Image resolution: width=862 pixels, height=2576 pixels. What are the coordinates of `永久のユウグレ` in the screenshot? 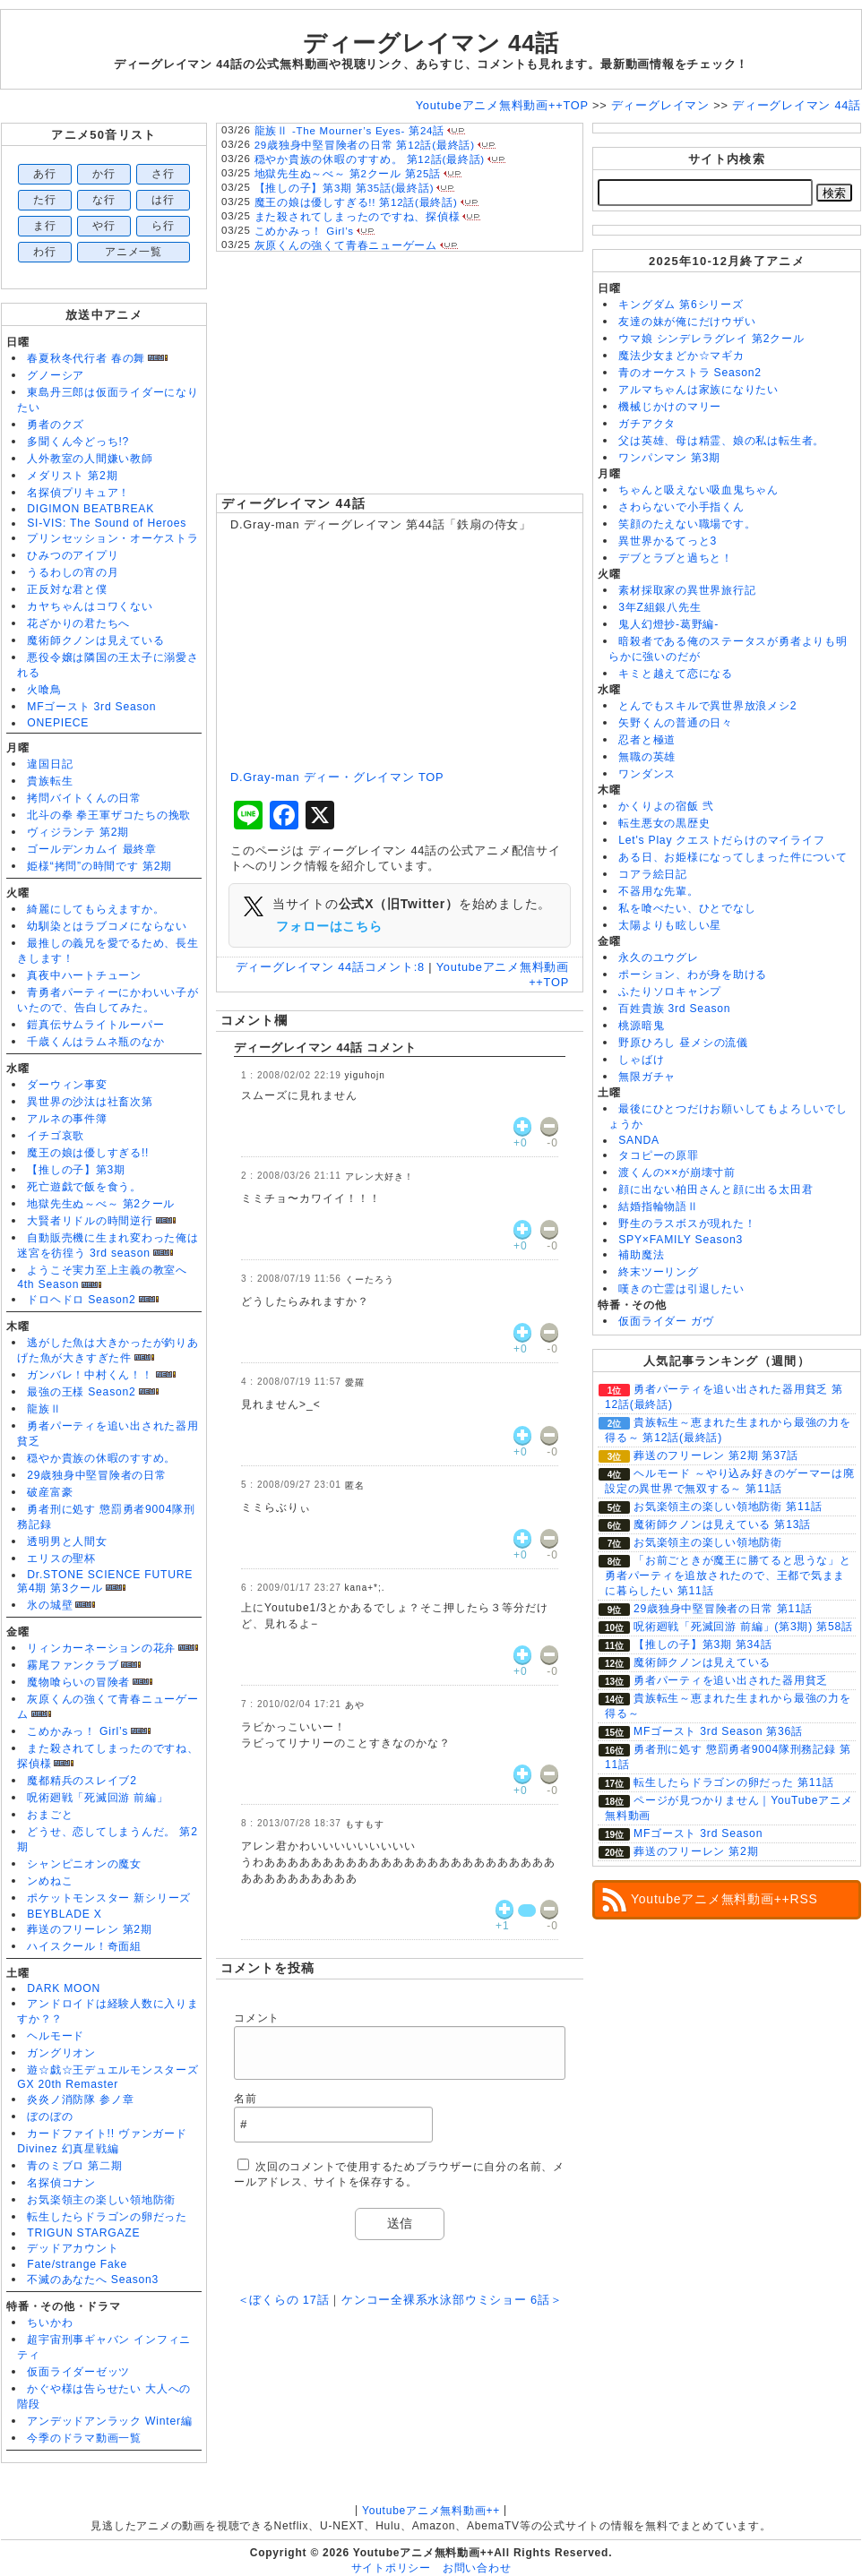 It's located at (658, 957).